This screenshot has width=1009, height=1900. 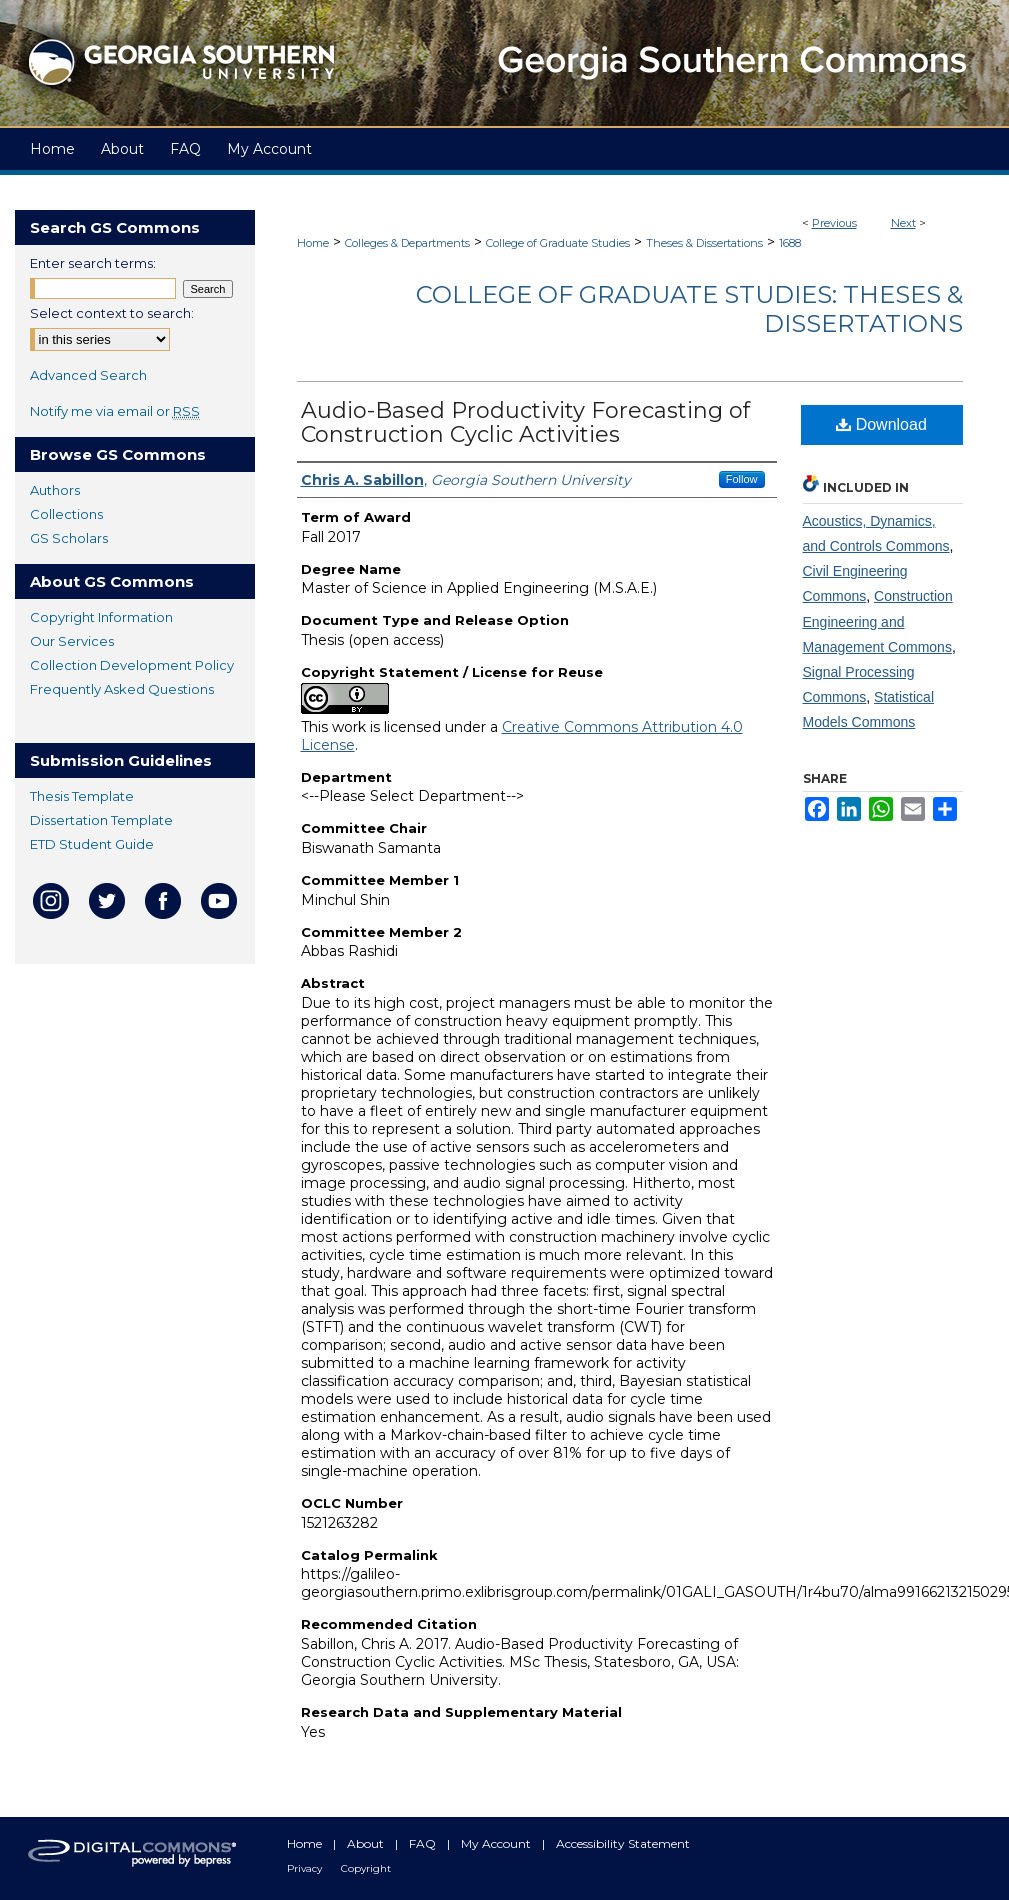 What do you see at coordinates (101, 617) in the screenshot?
I see `Copyright Information` at bounding box center [101, 617].